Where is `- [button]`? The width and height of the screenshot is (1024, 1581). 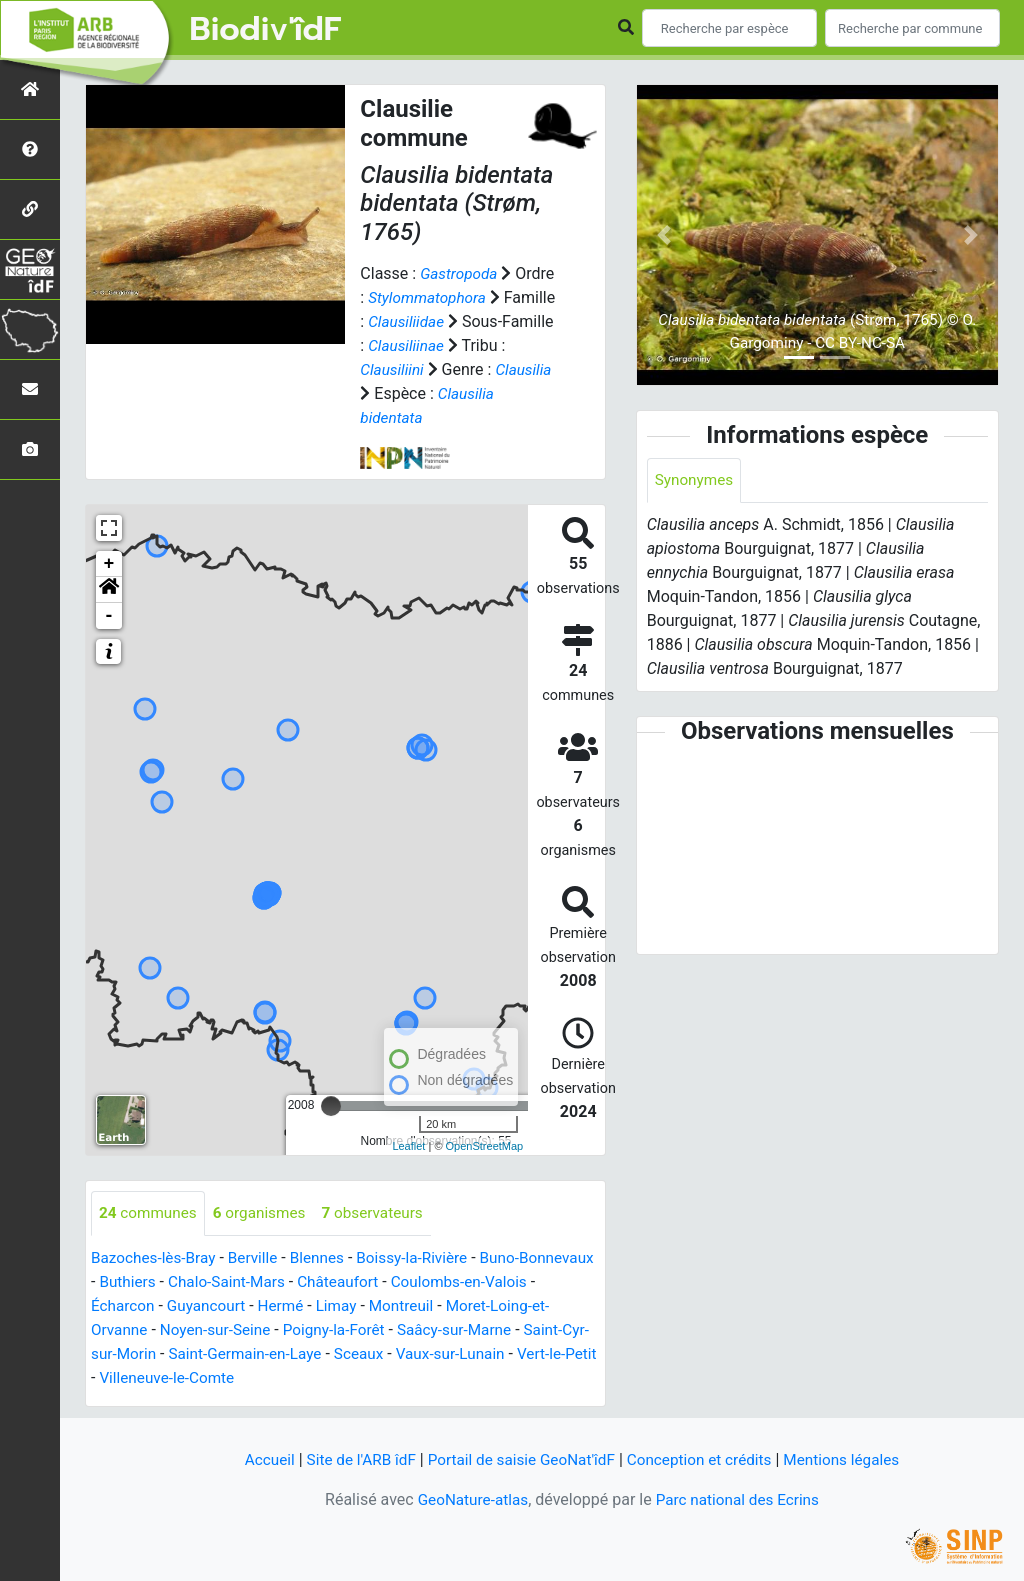 - [button] is located at coordinates (109, 616).